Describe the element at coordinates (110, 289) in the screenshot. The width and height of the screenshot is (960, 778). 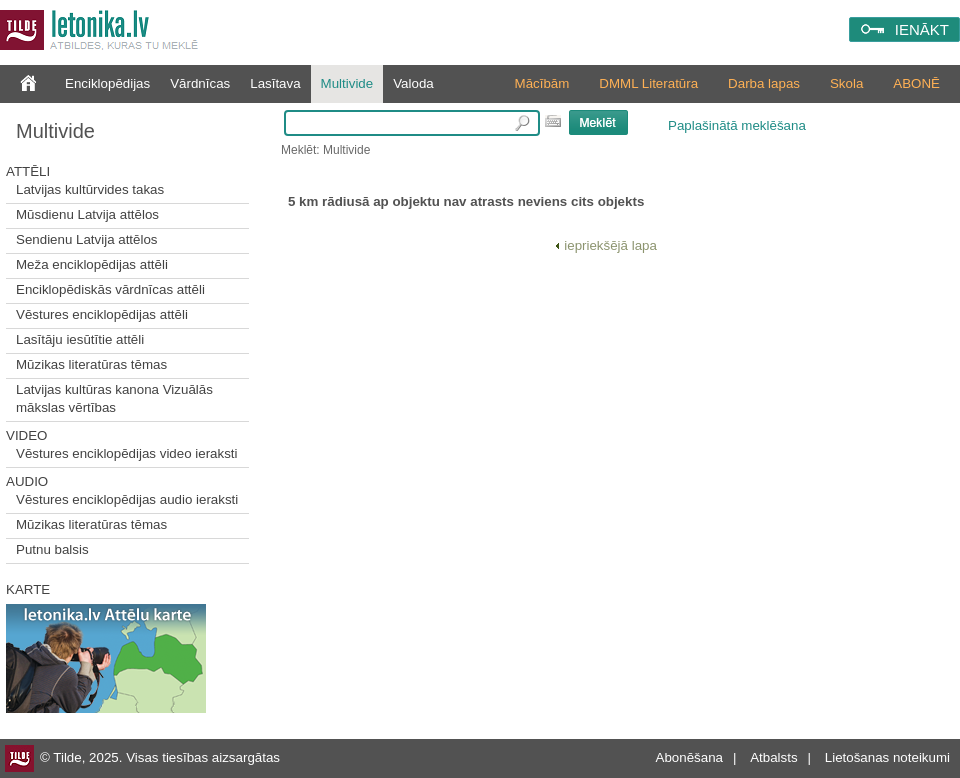
I see `Enciklopēdiskās vārdnīcas attēli` at that location.